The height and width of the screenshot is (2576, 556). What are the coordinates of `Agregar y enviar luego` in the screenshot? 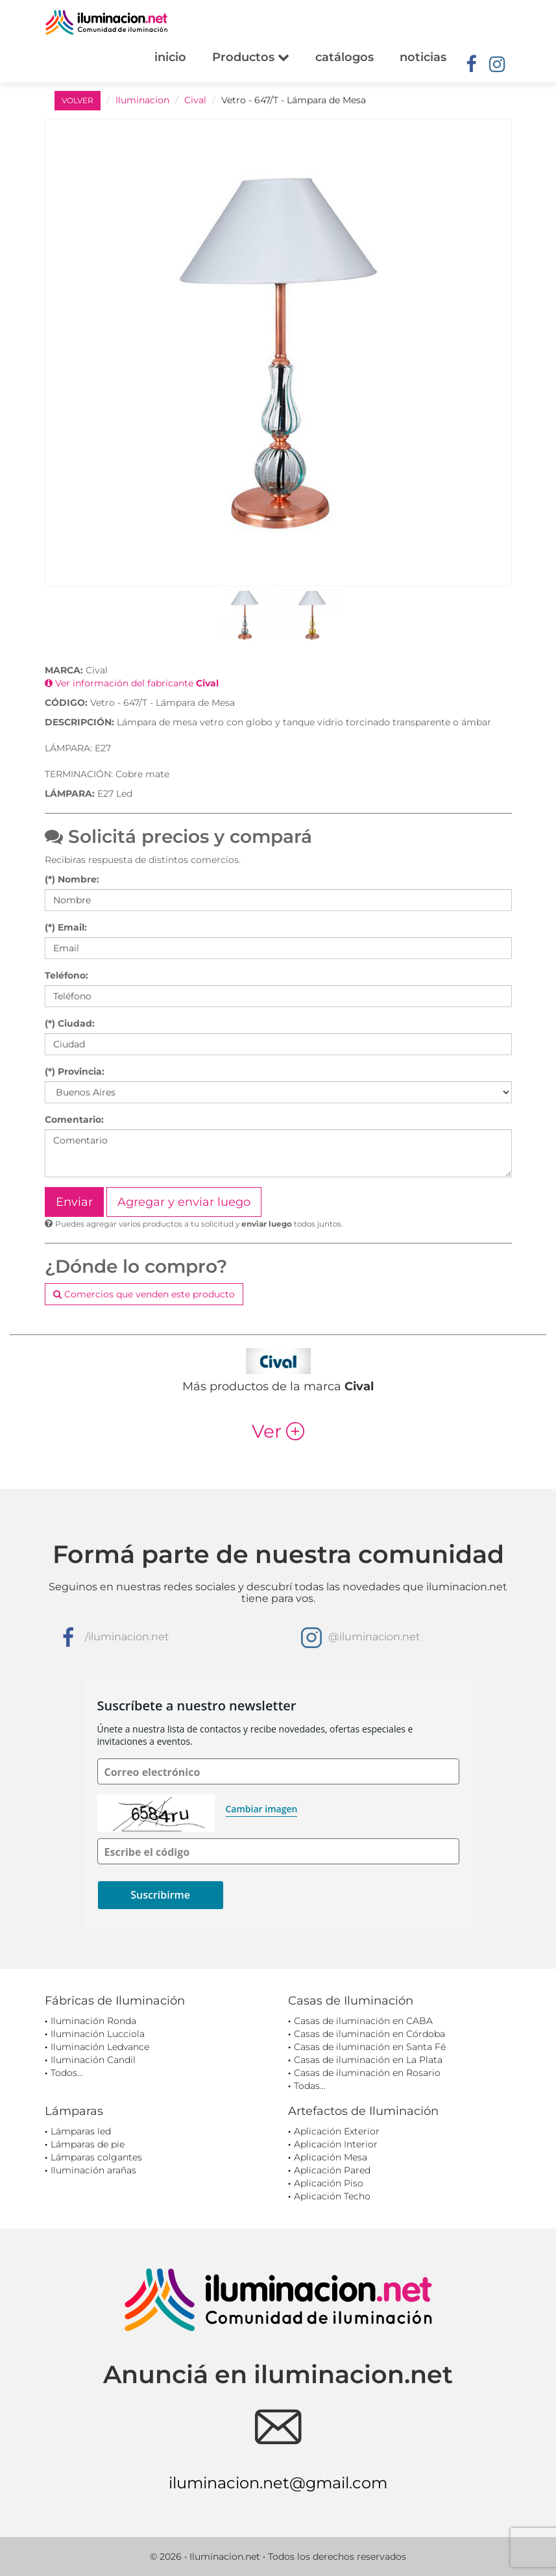 It's located at (183, 1202).